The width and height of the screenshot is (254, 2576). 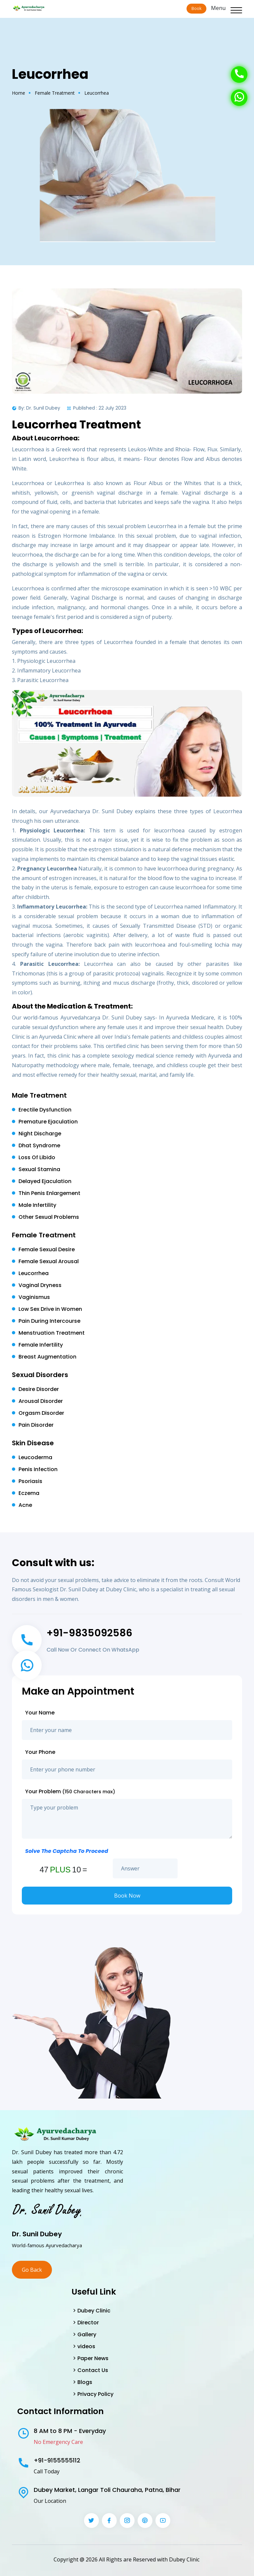 What do you see at coordinates (49, 1193) in the screenshot?
I see `Thin Penis Enlargement` at bounding box center [49, 1193].